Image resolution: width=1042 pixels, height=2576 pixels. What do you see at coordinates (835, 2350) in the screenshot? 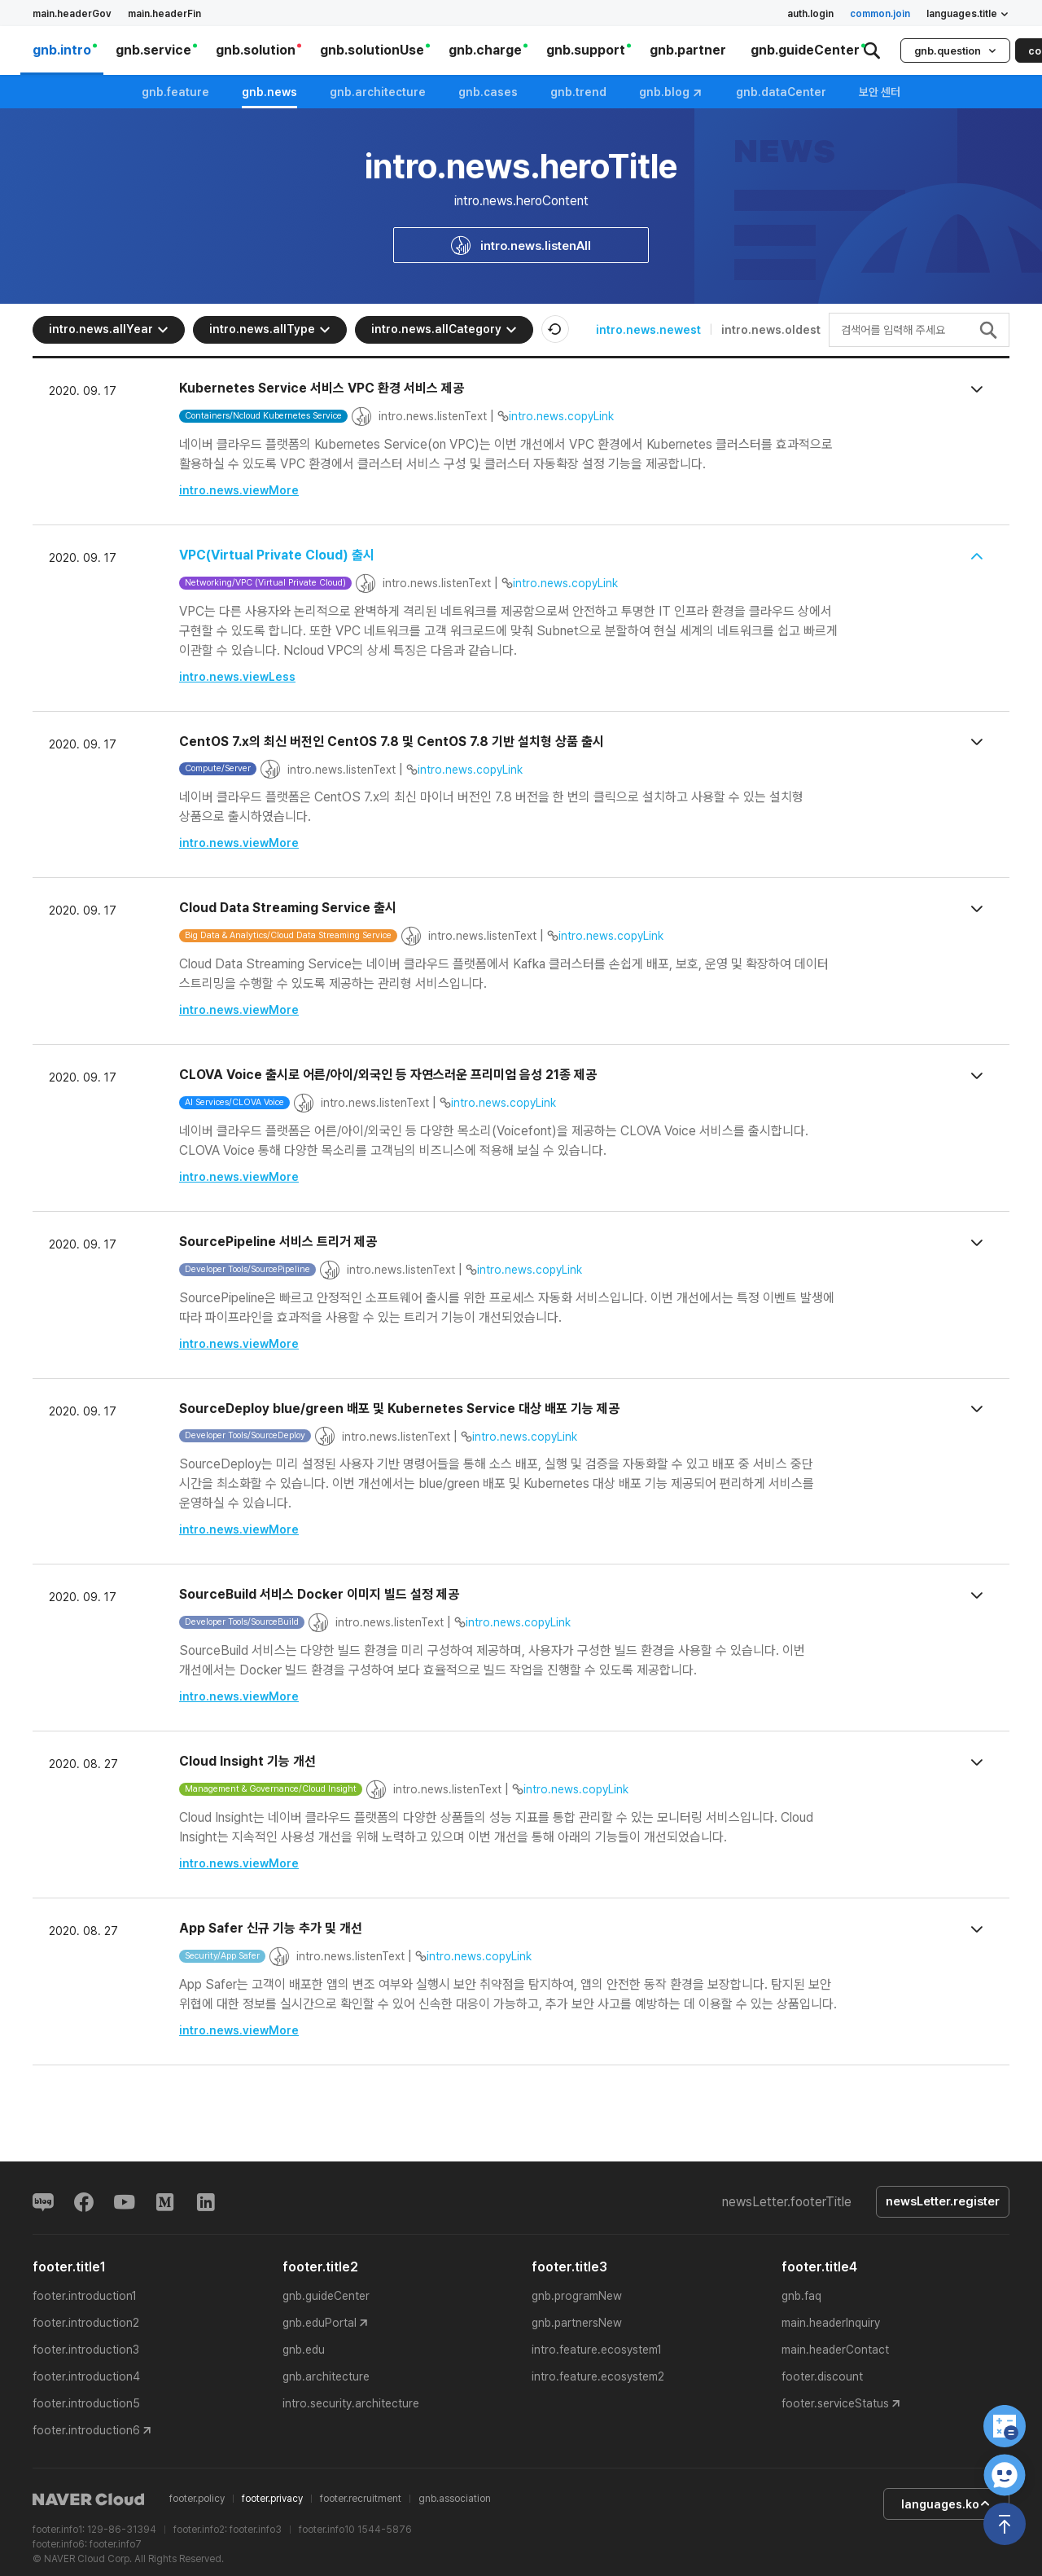
I see `main.headerContact` at bounding box center [835, 2350].